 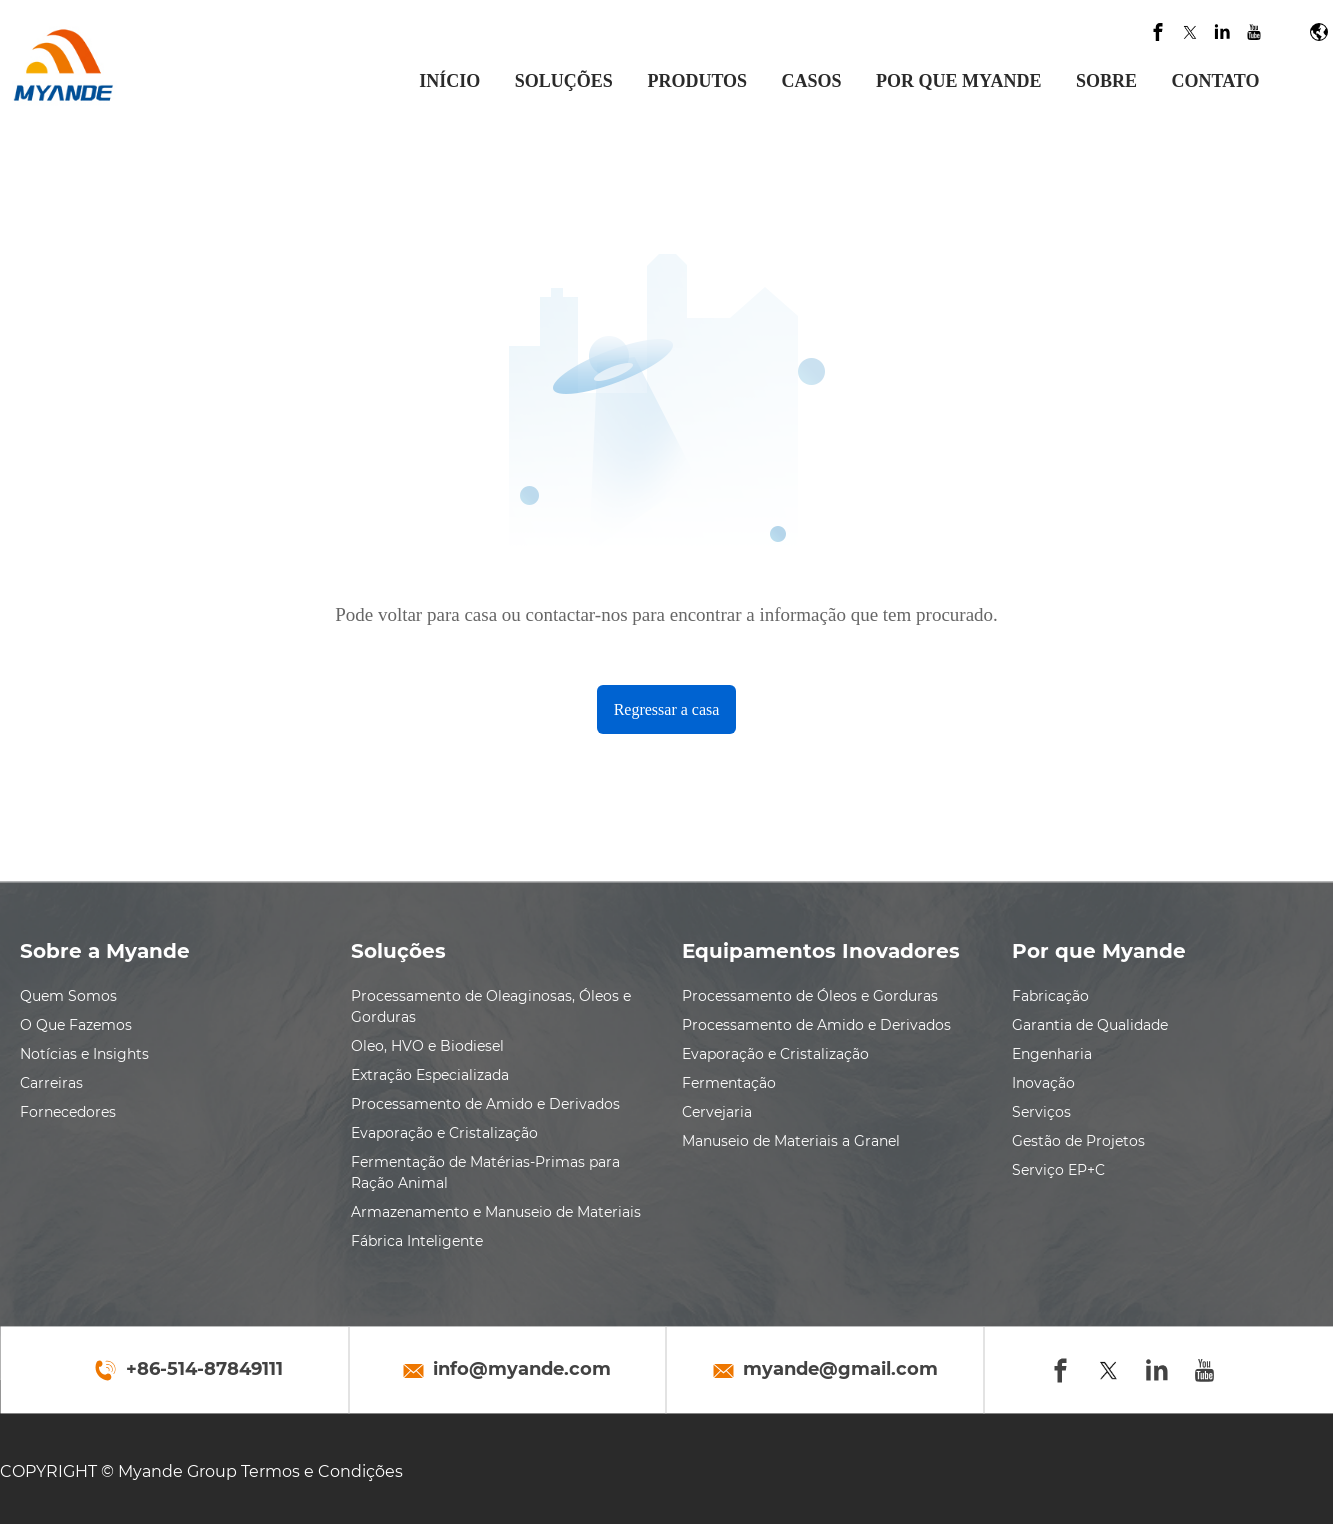 What do you see at coordinates (1078, 1141) in the screenshot?
I see `Gestão de Projetos` at bounding box center [1078, 1141].